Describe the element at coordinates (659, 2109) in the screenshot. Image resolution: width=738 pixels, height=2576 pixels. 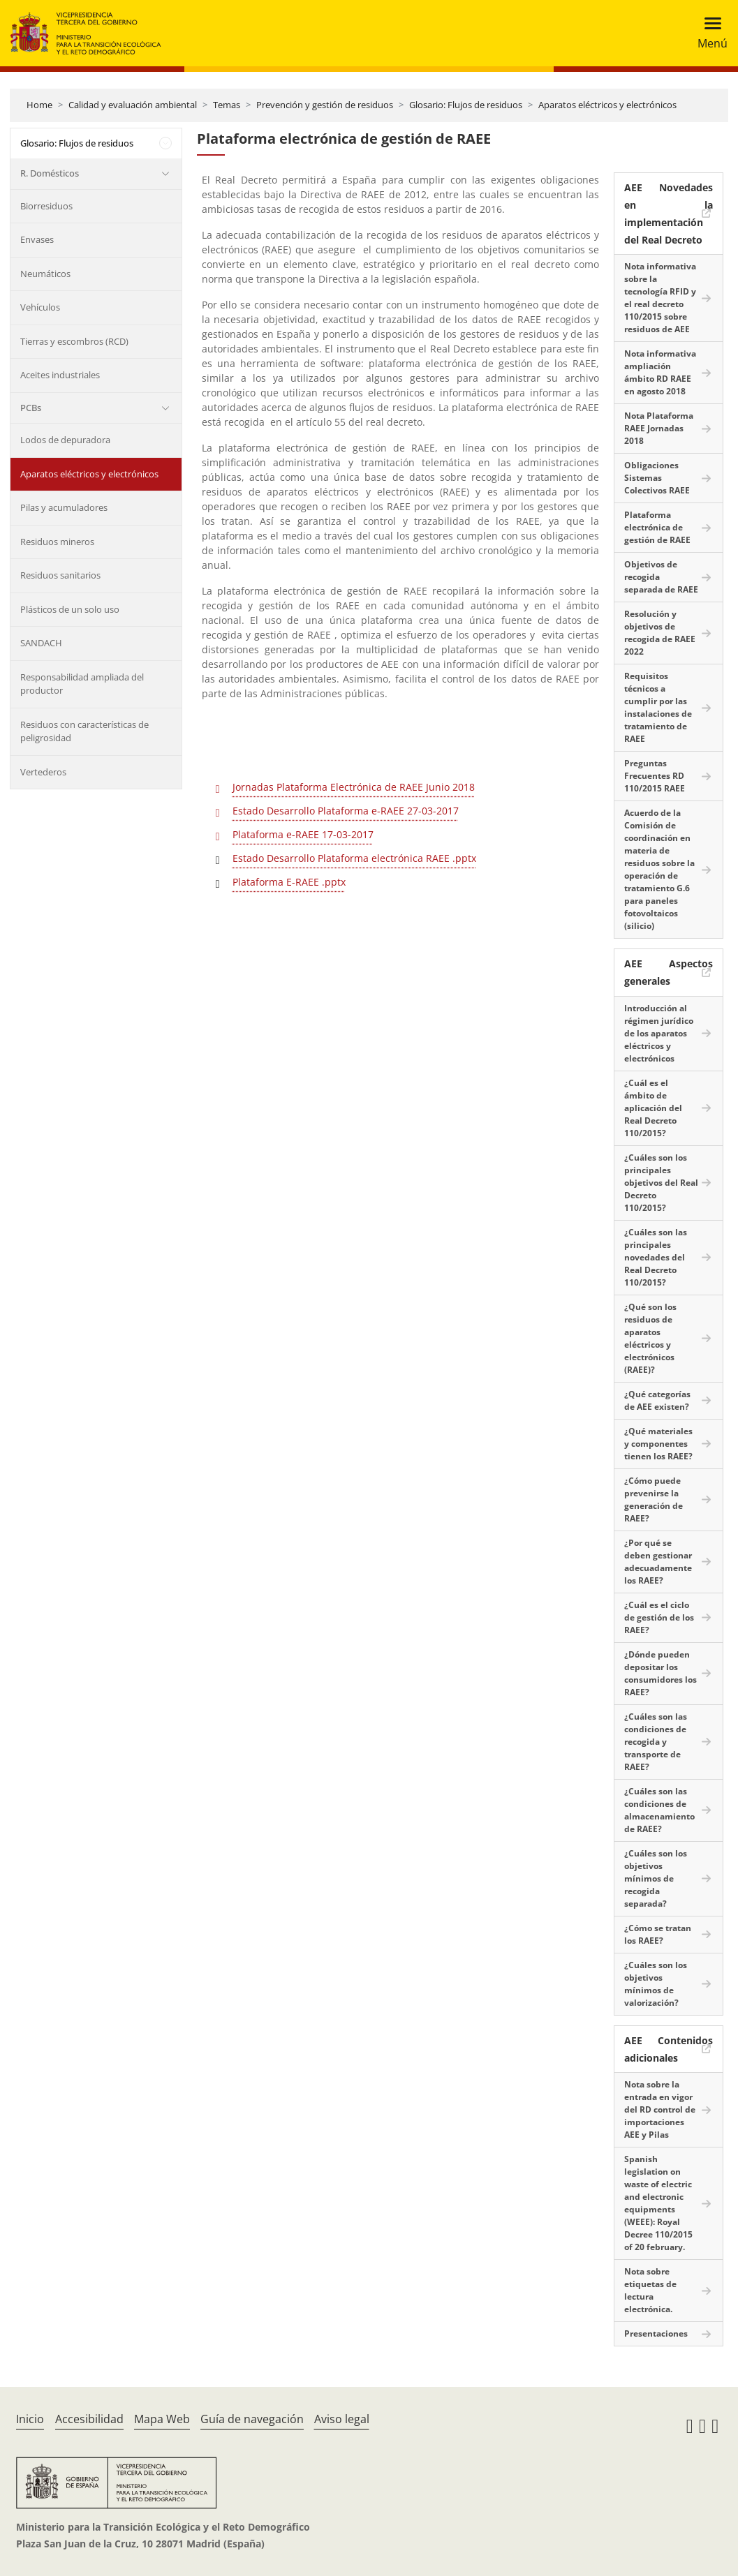
I see `Nota sobre la entrada en vigor del RD control de importaciones AEE y Pilas` at that location.